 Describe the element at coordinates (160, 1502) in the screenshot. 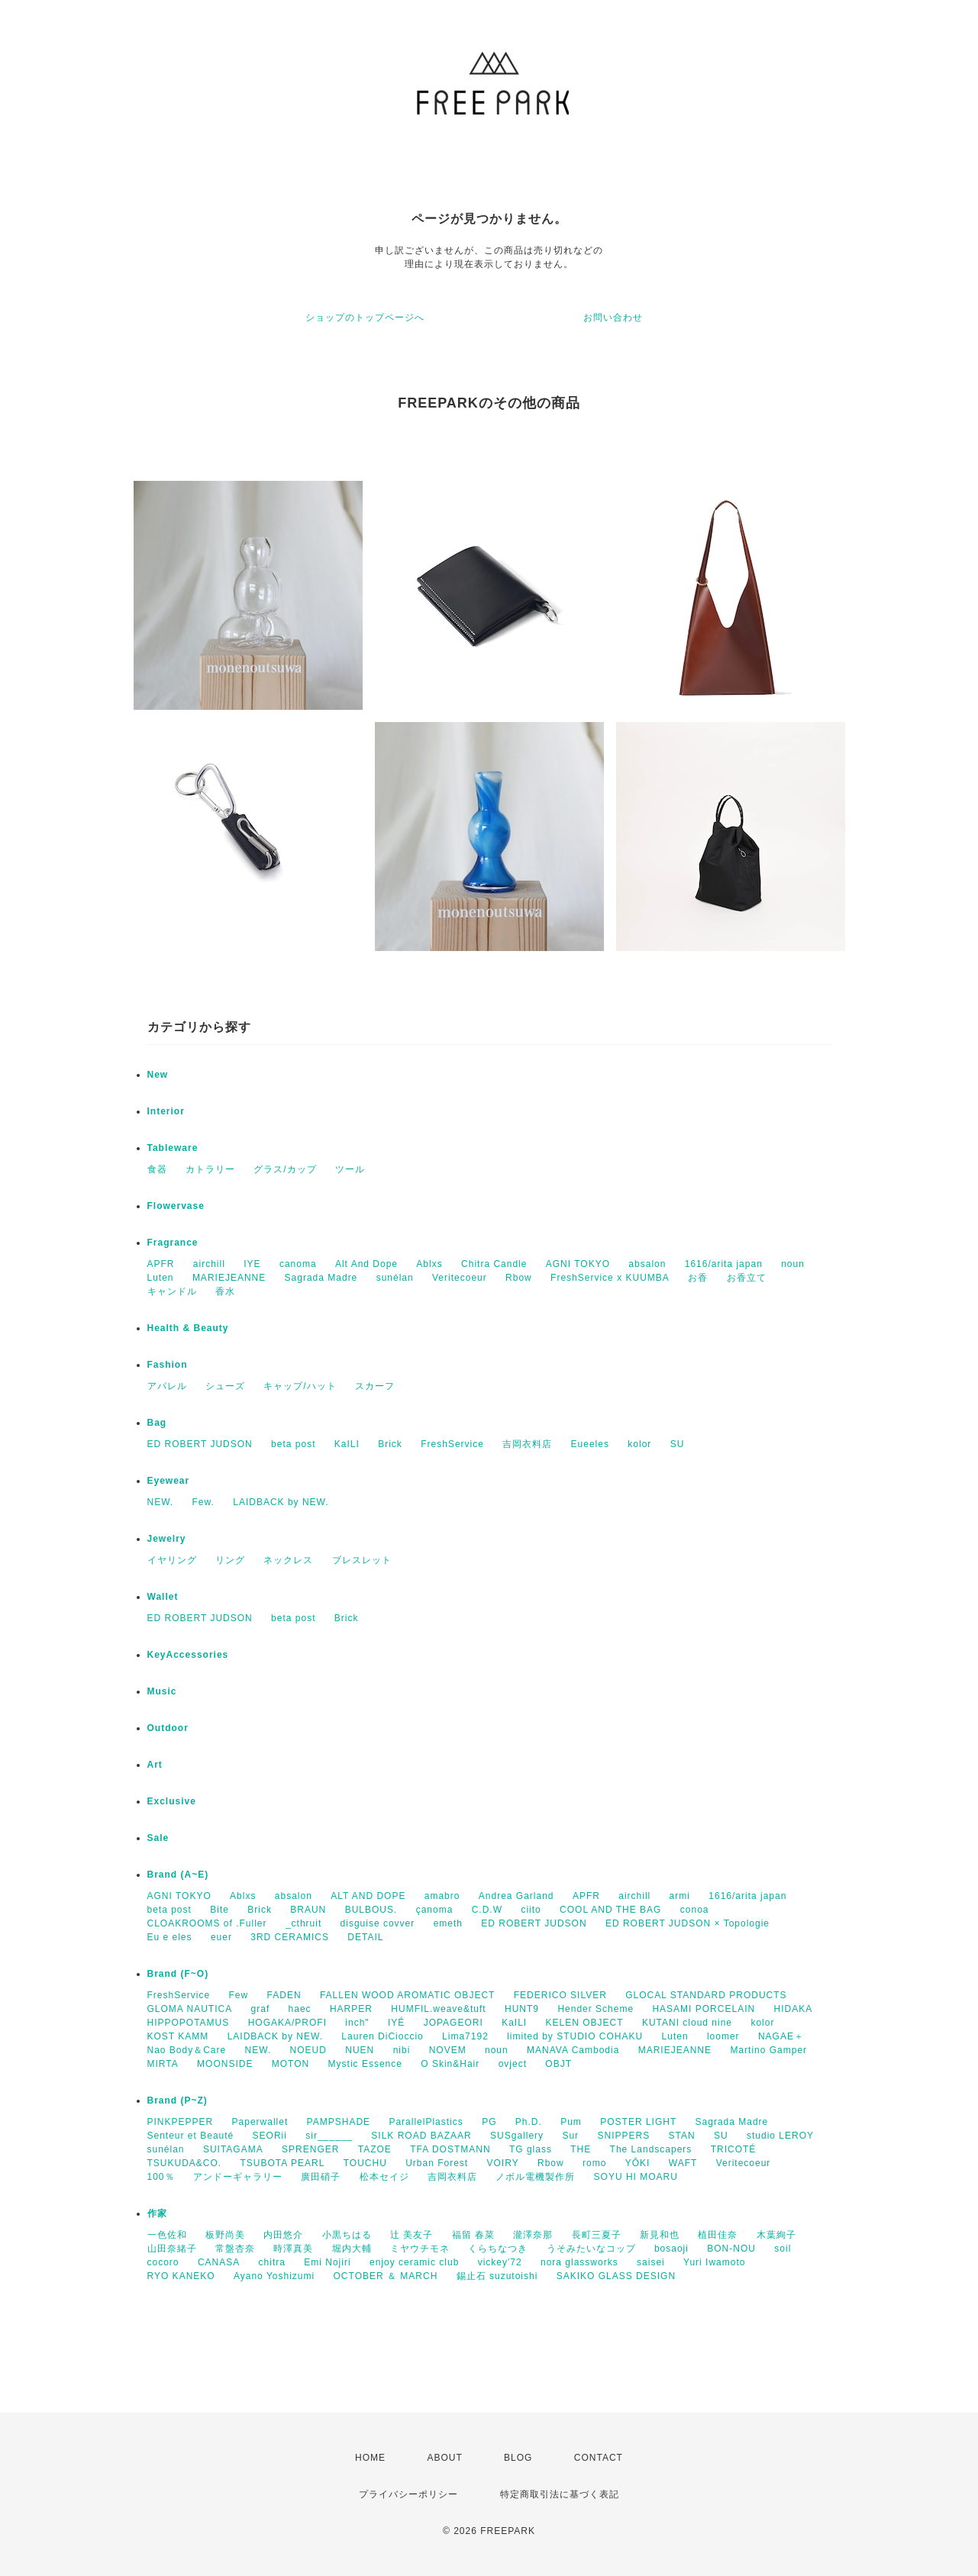

I see `NEW.` at that location.